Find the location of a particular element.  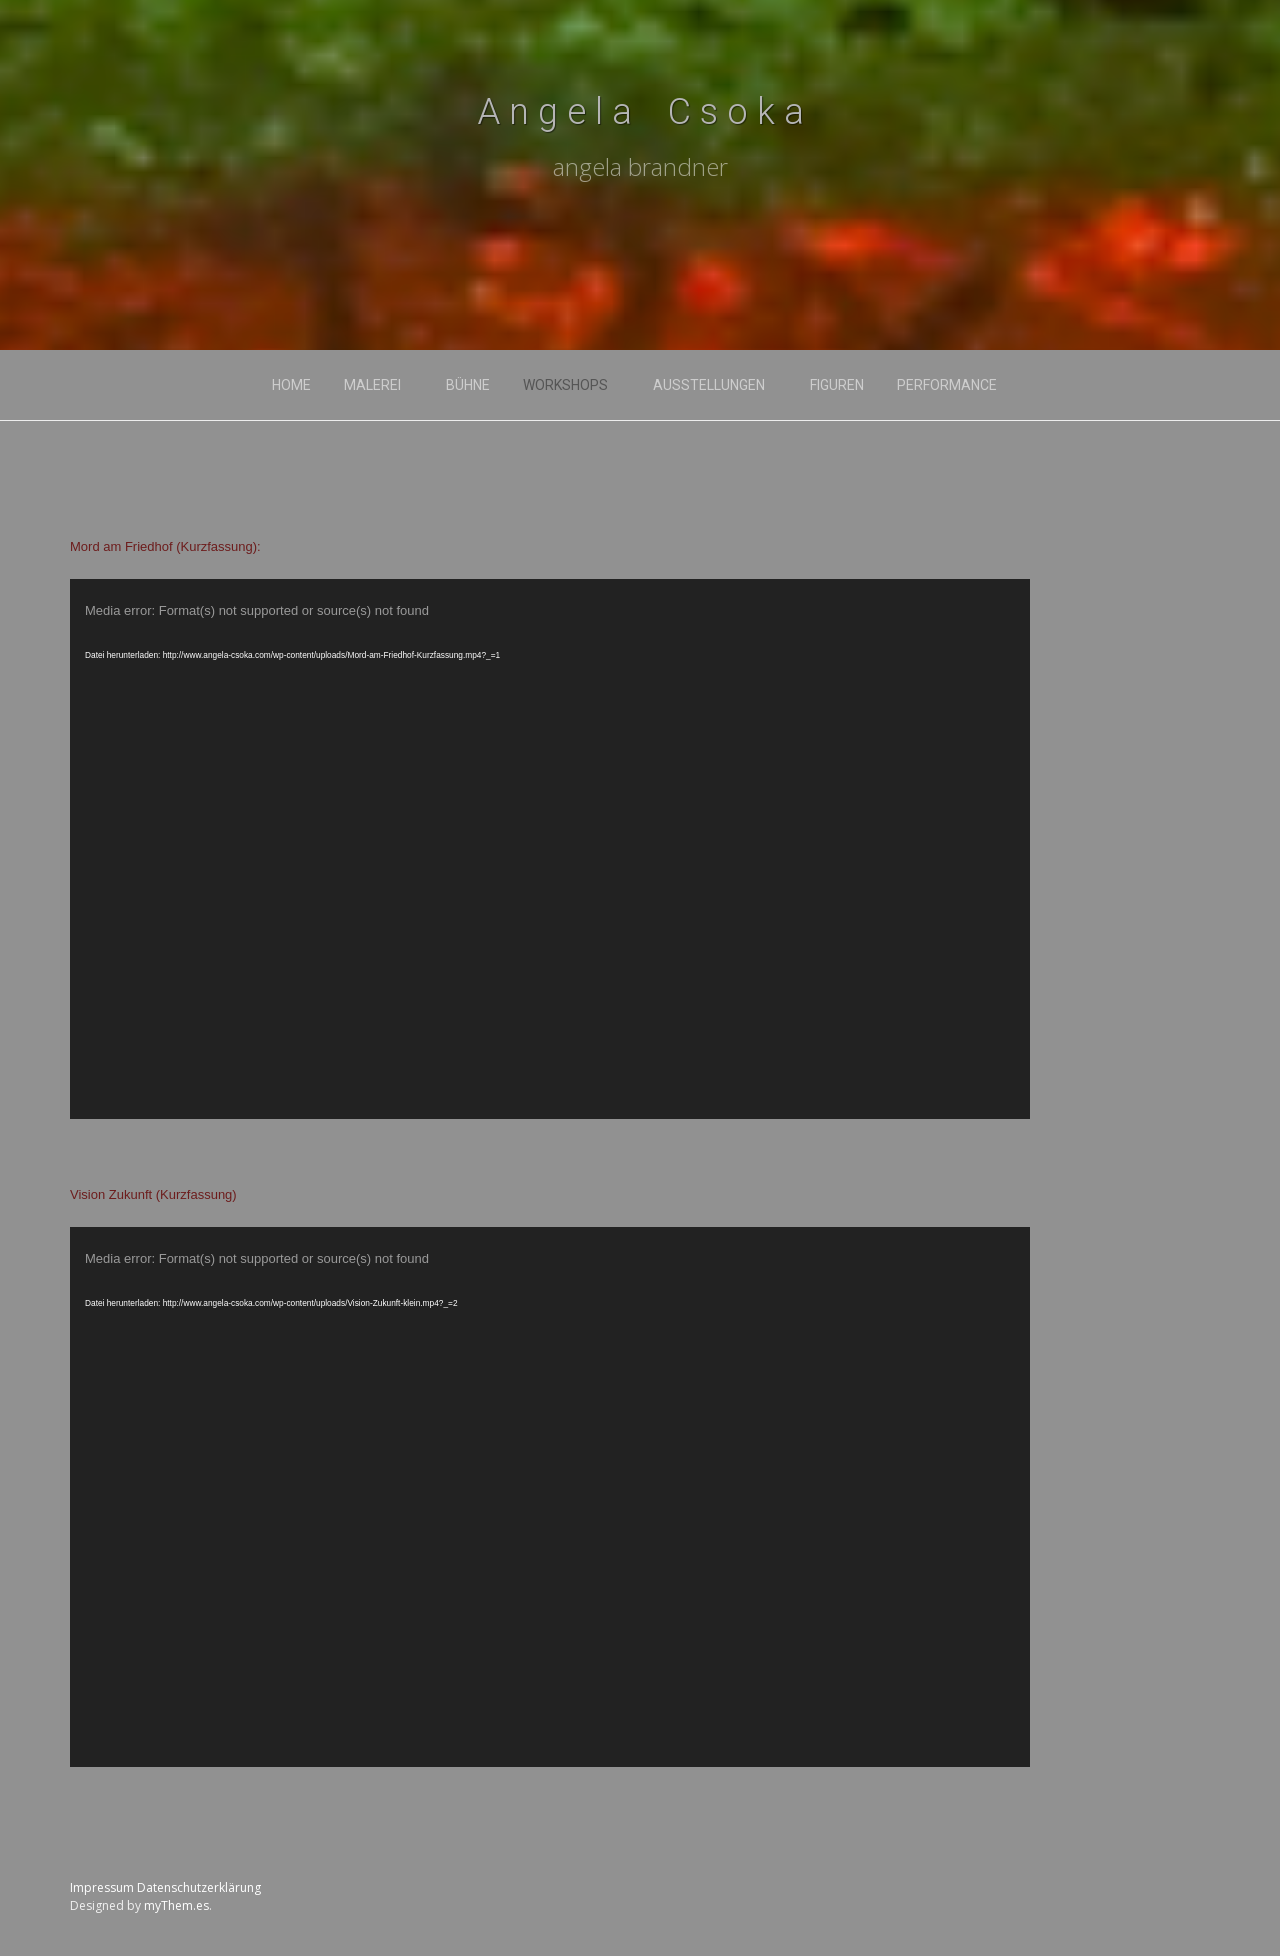

bühne is located at coordinates (468, 385).